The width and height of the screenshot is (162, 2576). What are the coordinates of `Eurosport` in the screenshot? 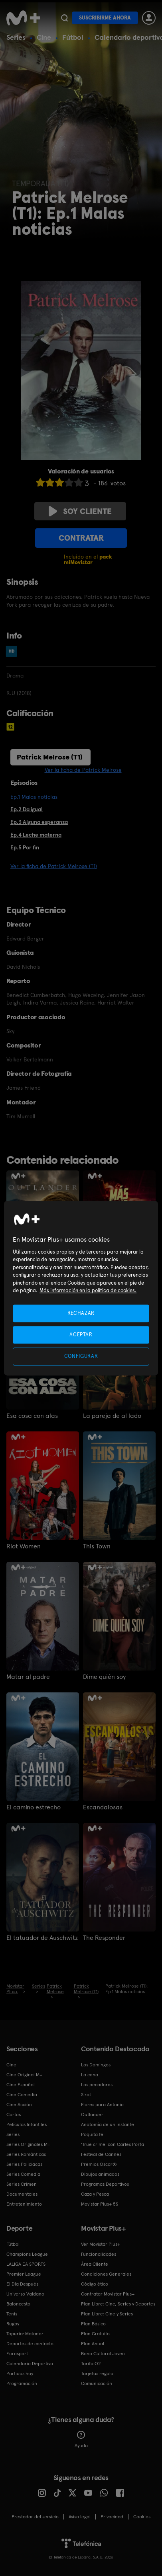 It's located at (17, 2353).